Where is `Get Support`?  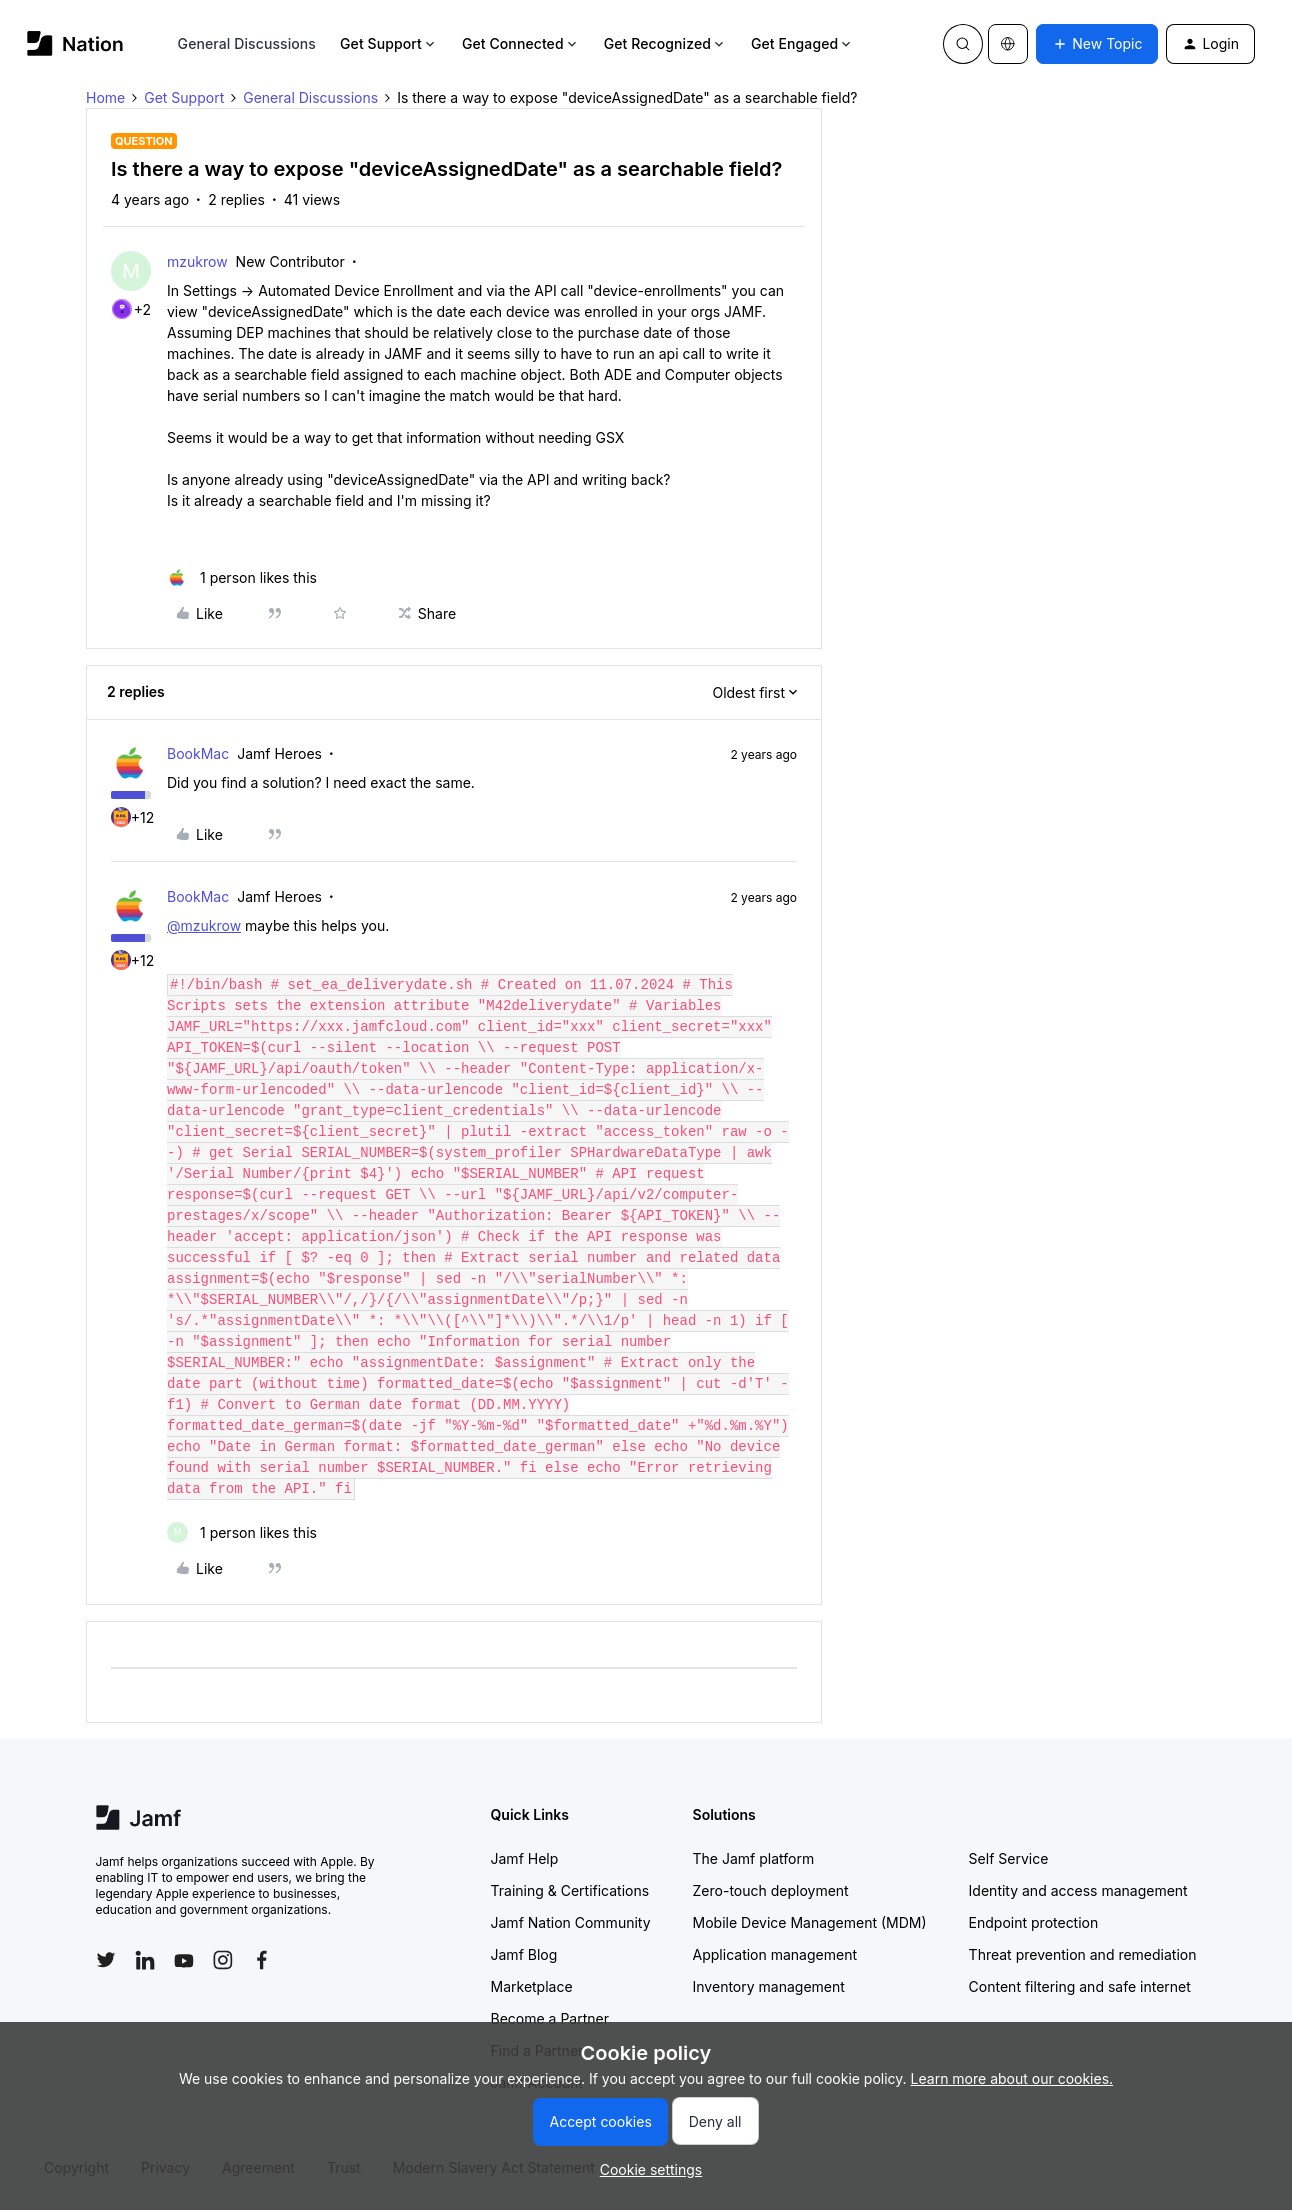
Get Support is located at coordinates (389, 43).